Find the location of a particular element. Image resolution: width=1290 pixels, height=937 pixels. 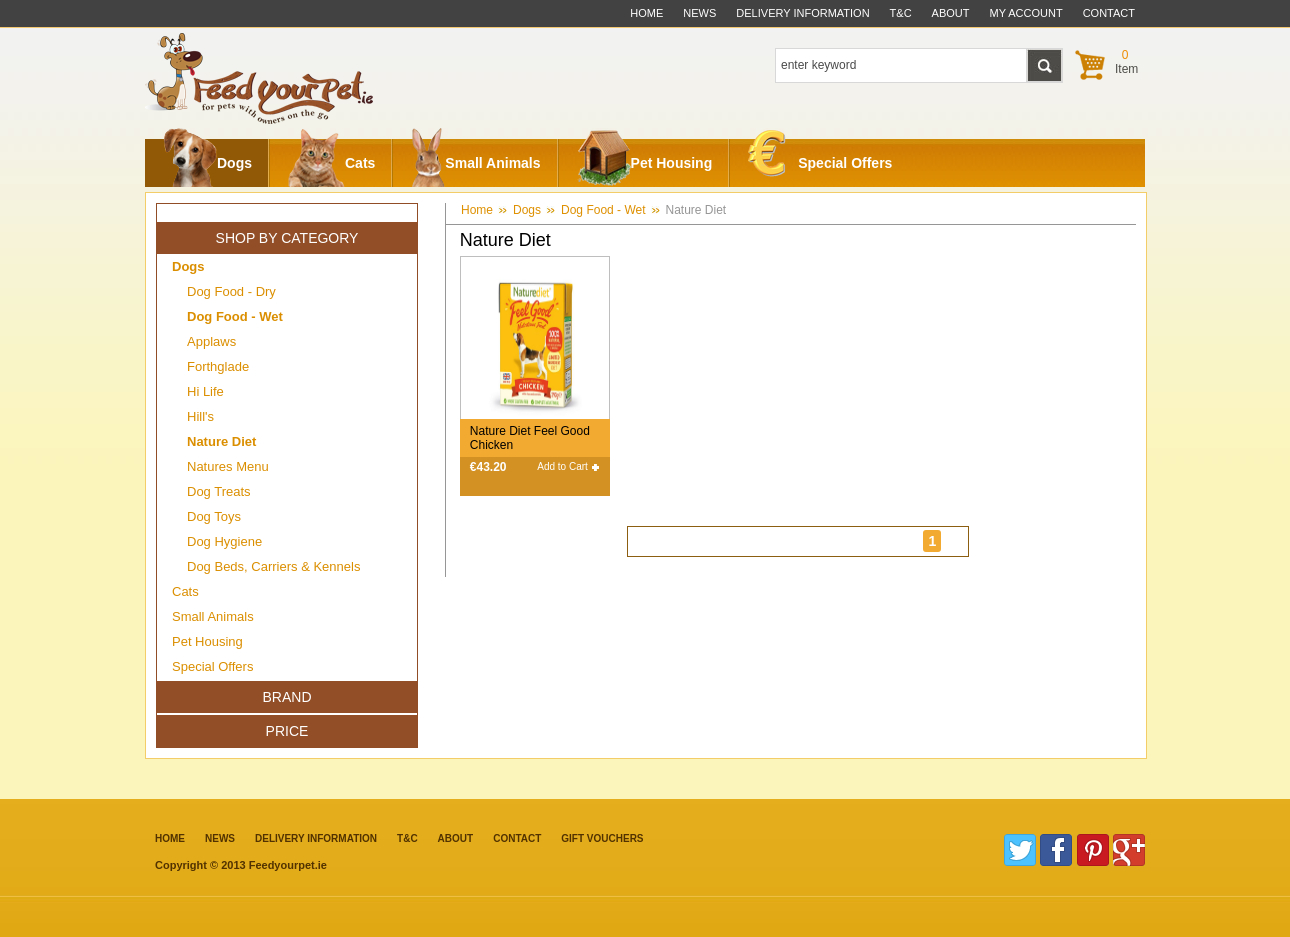

Dog Beds, Carriers & Kennels is located at coordinates (273, 566).